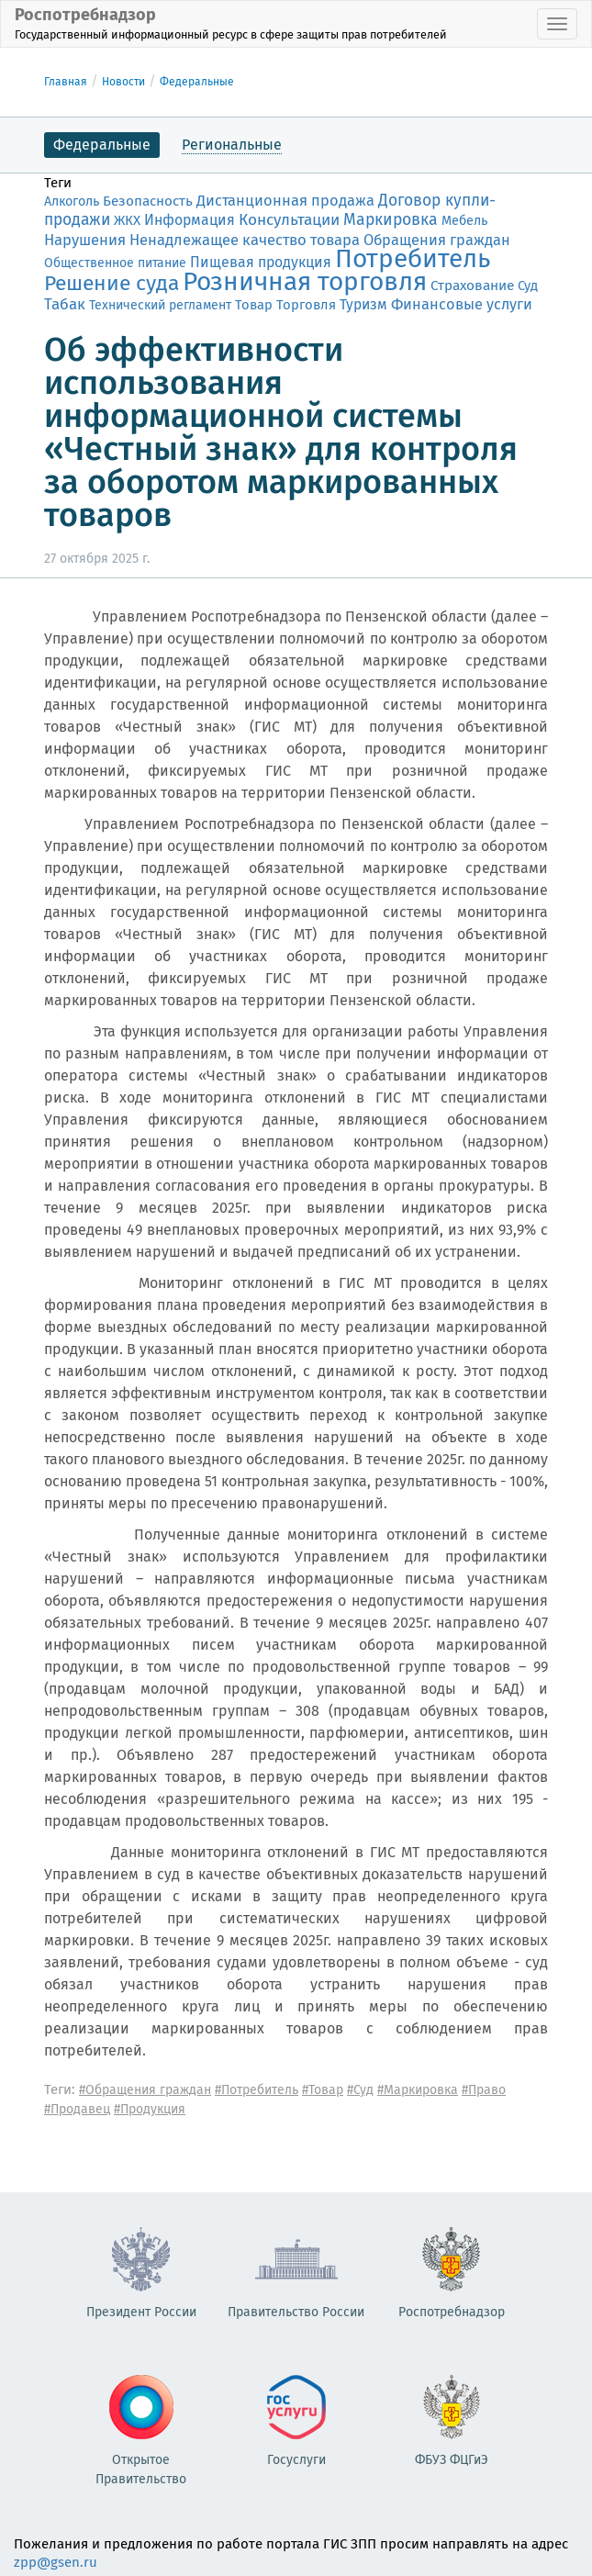 The width and height of the screenshot is (592, 2576). Describe the element at coordinates (461, 304) in the screenshot. I see `Финансовые услуги` at that location.